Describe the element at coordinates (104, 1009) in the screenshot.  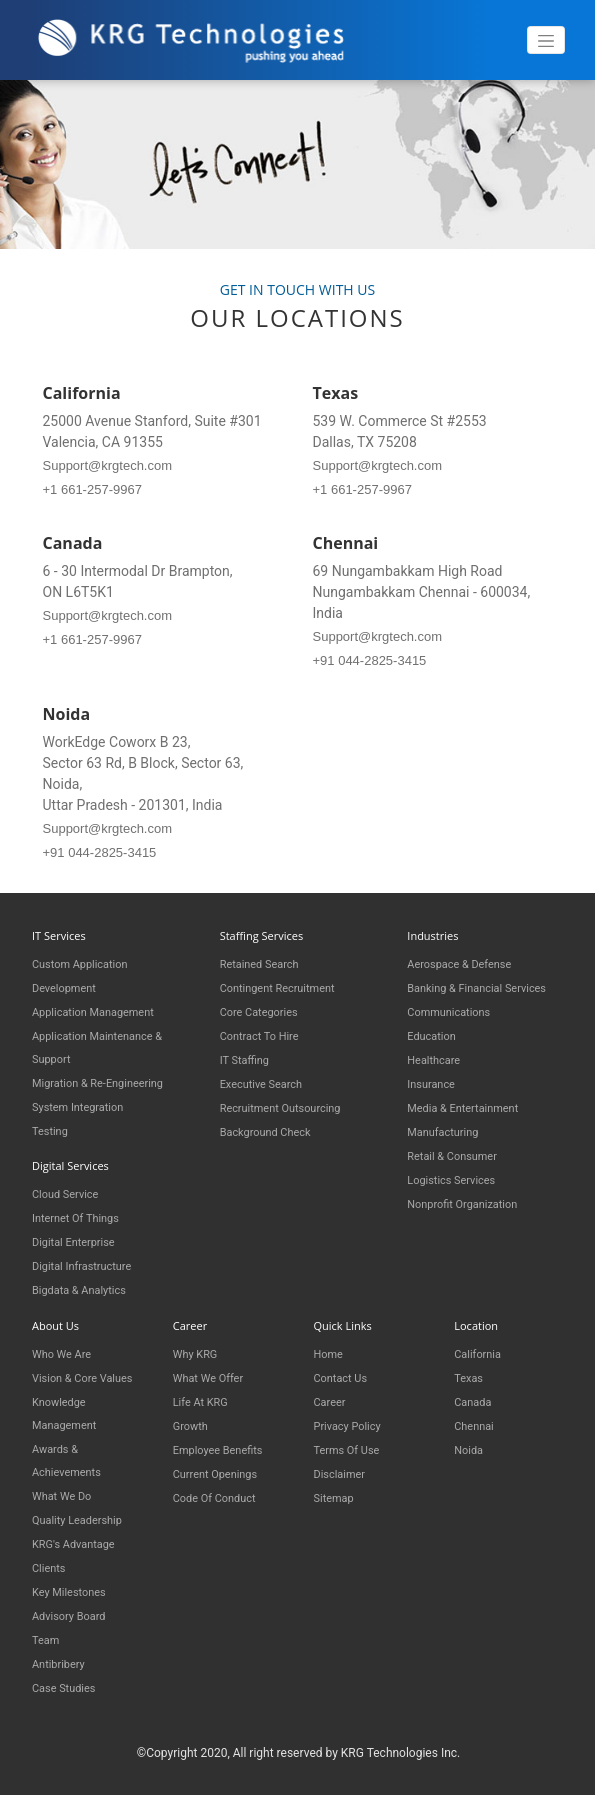
I see `Application Management` at that location.